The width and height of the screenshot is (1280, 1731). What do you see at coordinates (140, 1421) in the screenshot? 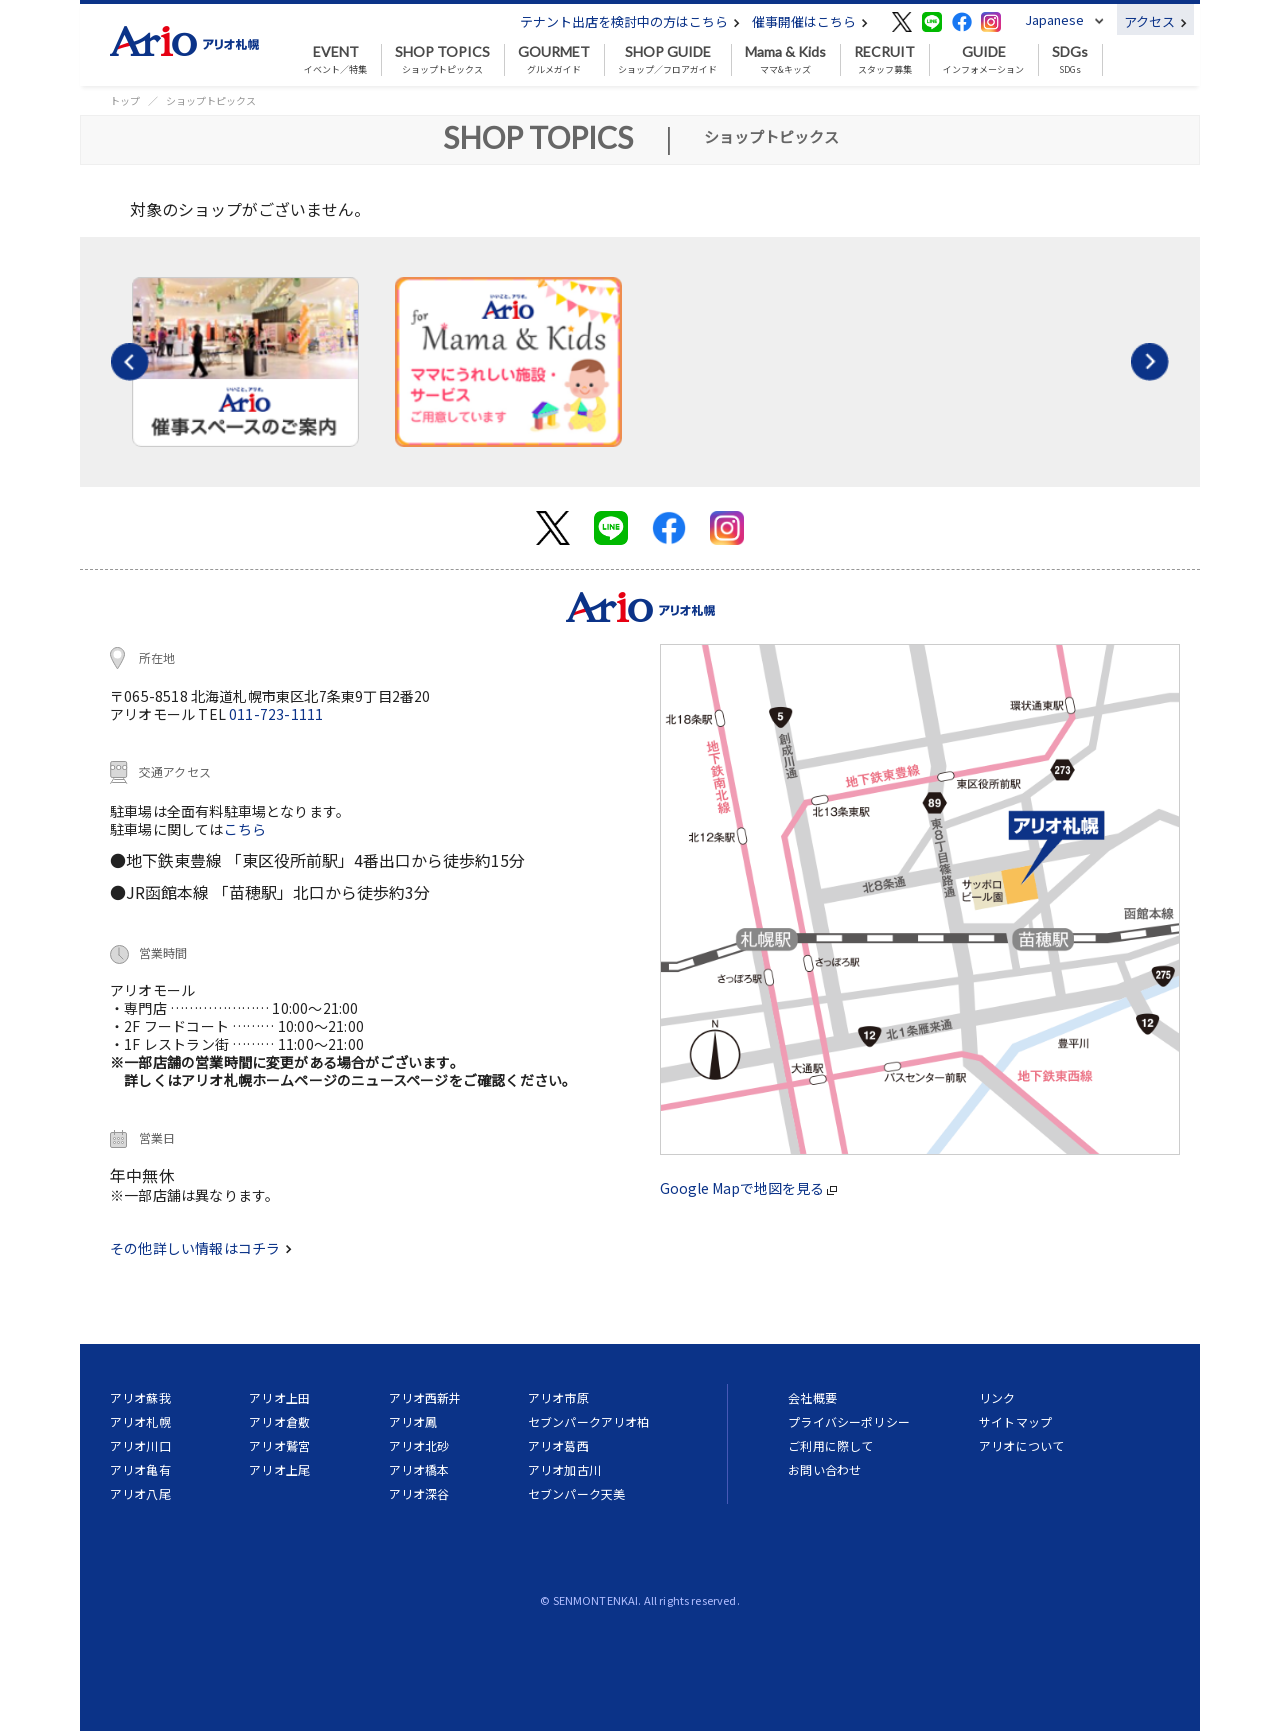
I see `アリオ札幌` at bounding box center [140, 1421].